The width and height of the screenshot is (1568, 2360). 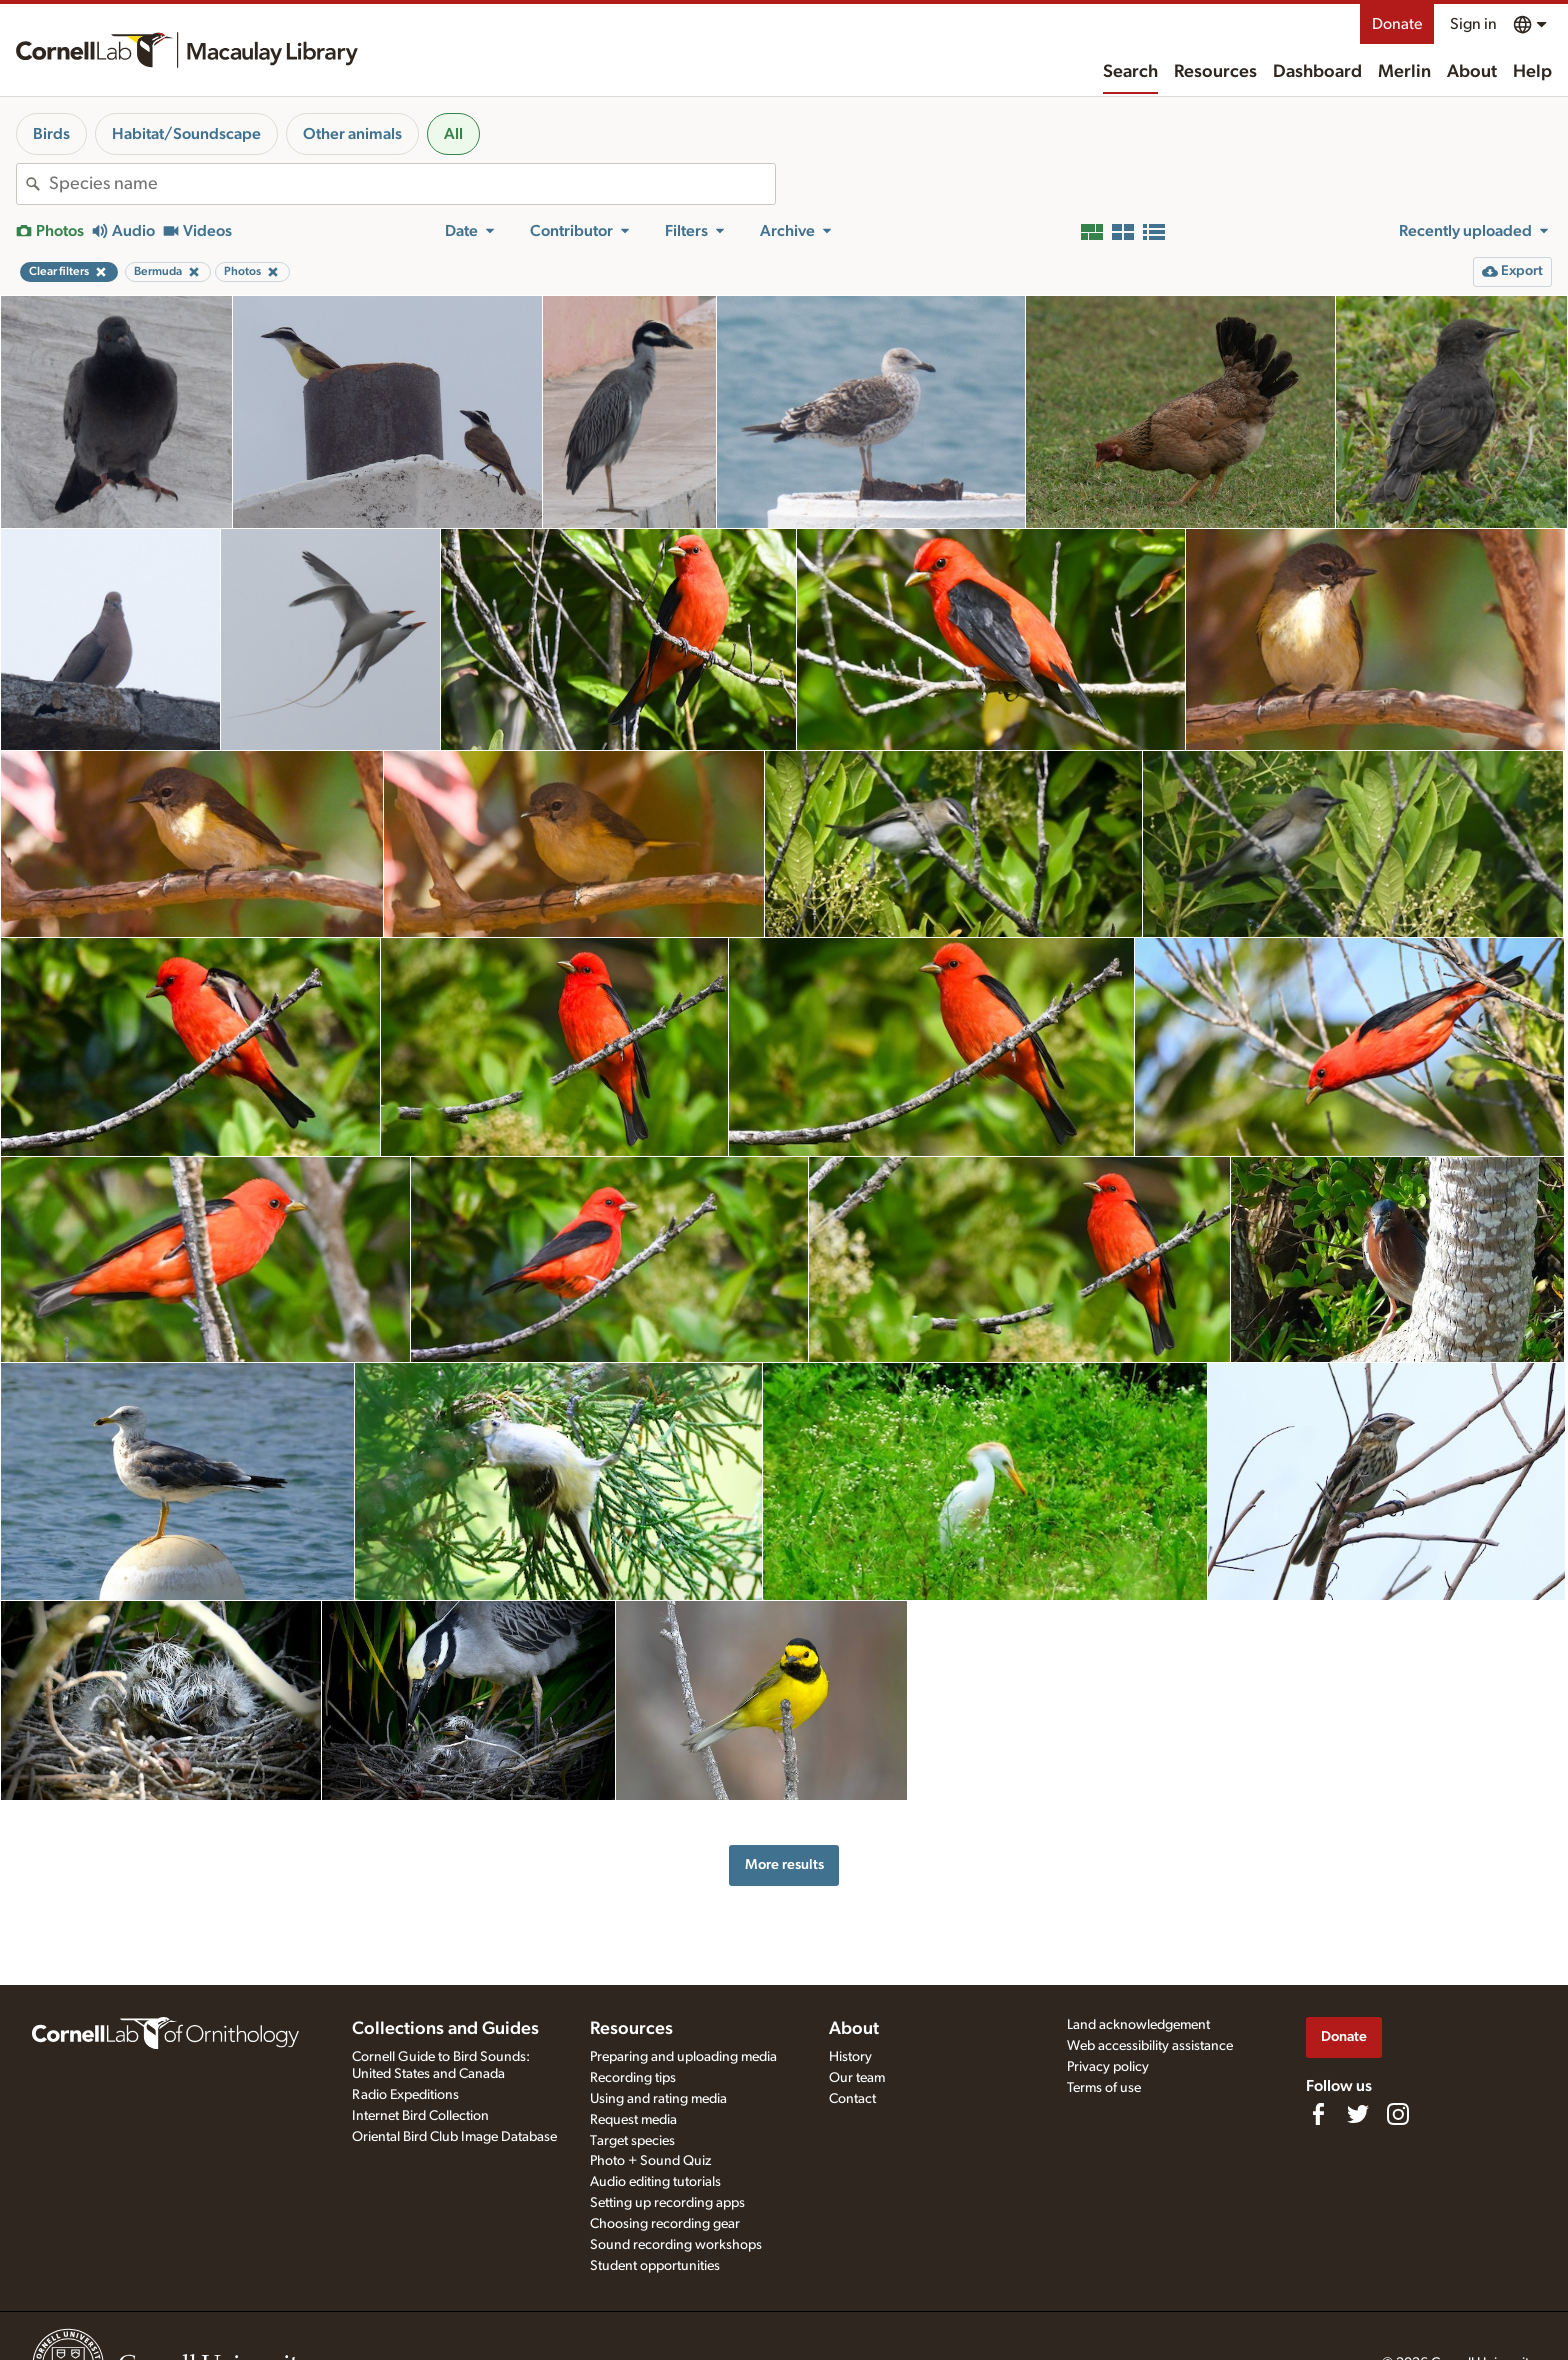 What do you see at coordinates (1108, 2067) in the screenshot?
I see `Privacy policy` at bounding box center [1108, 2067].